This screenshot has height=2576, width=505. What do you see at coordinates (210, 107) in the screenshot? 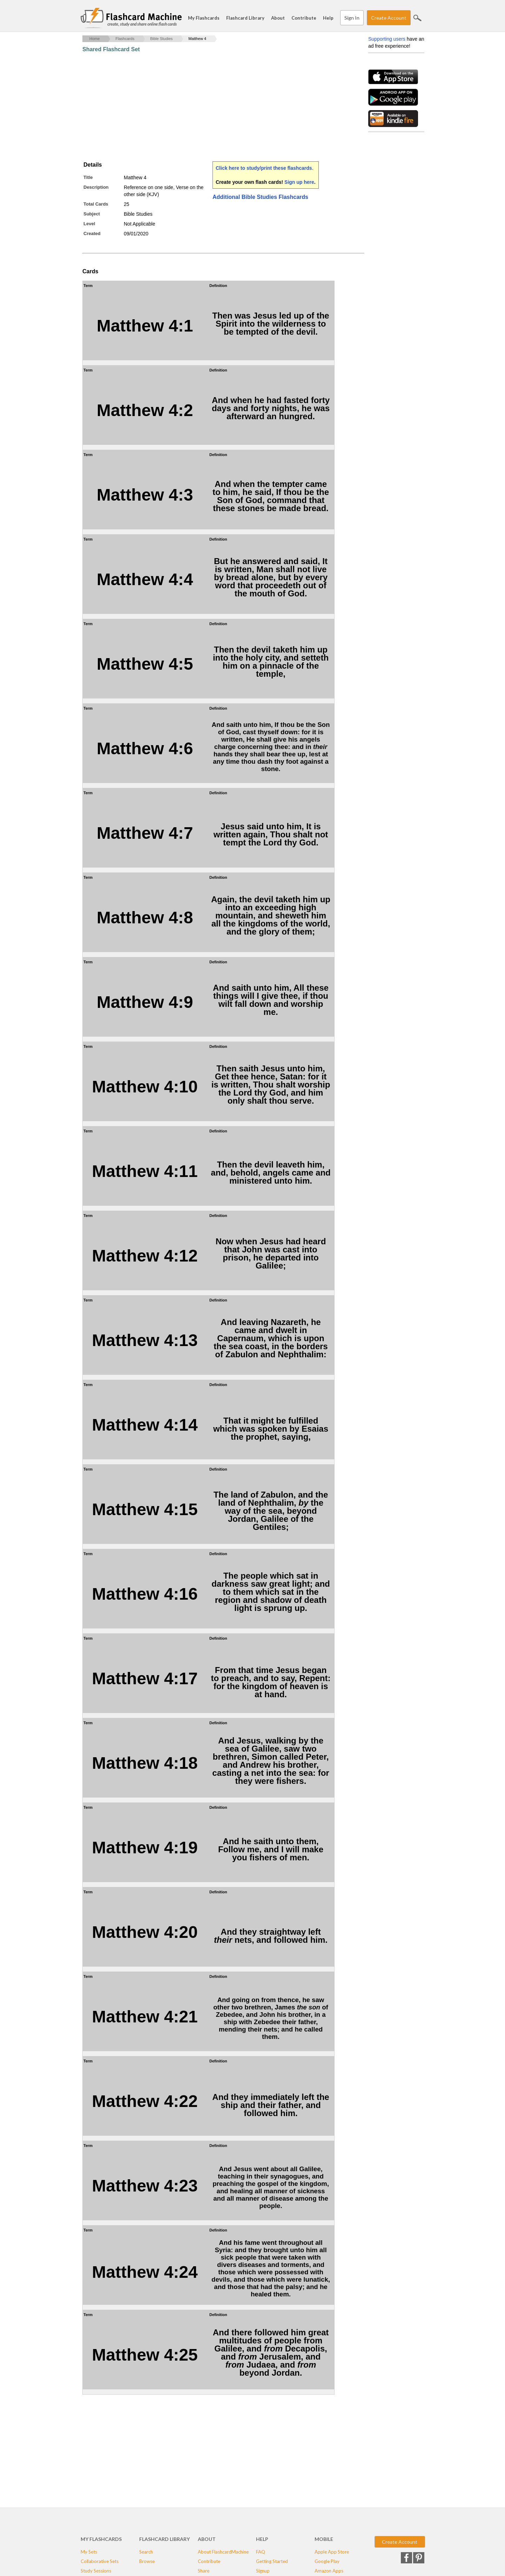
I see `[Advertisement]` at bounding box center [210, 107].